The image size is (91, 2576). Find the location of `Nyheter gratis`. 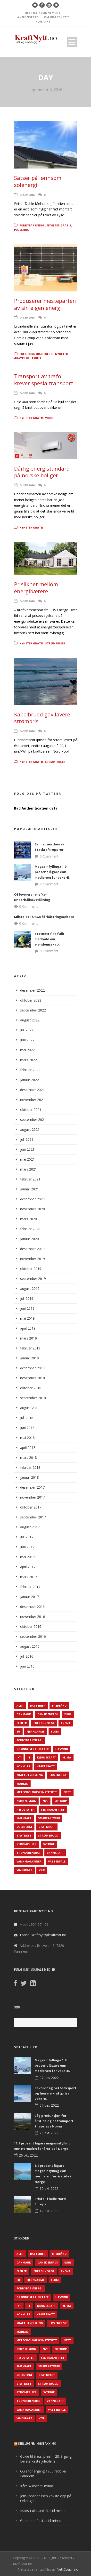

Nyheter gratis is located at coordinates (59, 225).